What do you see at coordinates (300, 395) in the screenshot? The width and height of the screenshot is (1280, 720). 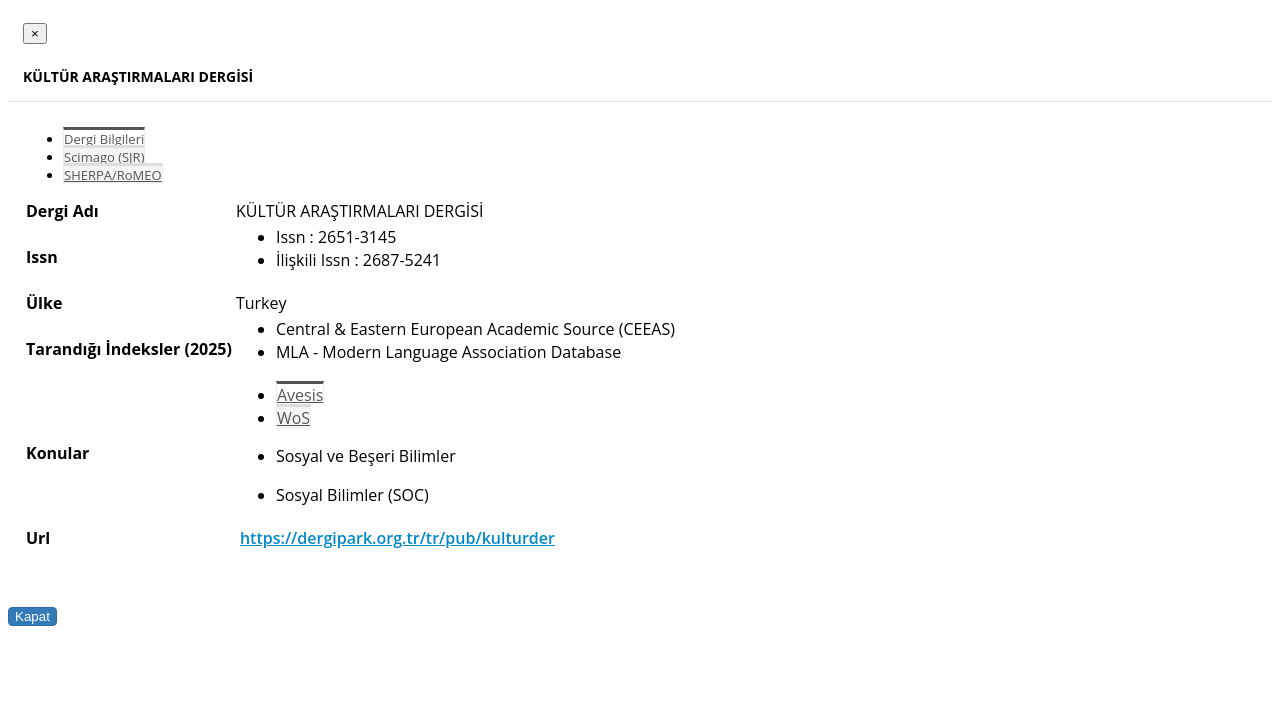 I see `Avesis` at bounding box center [300, 395].